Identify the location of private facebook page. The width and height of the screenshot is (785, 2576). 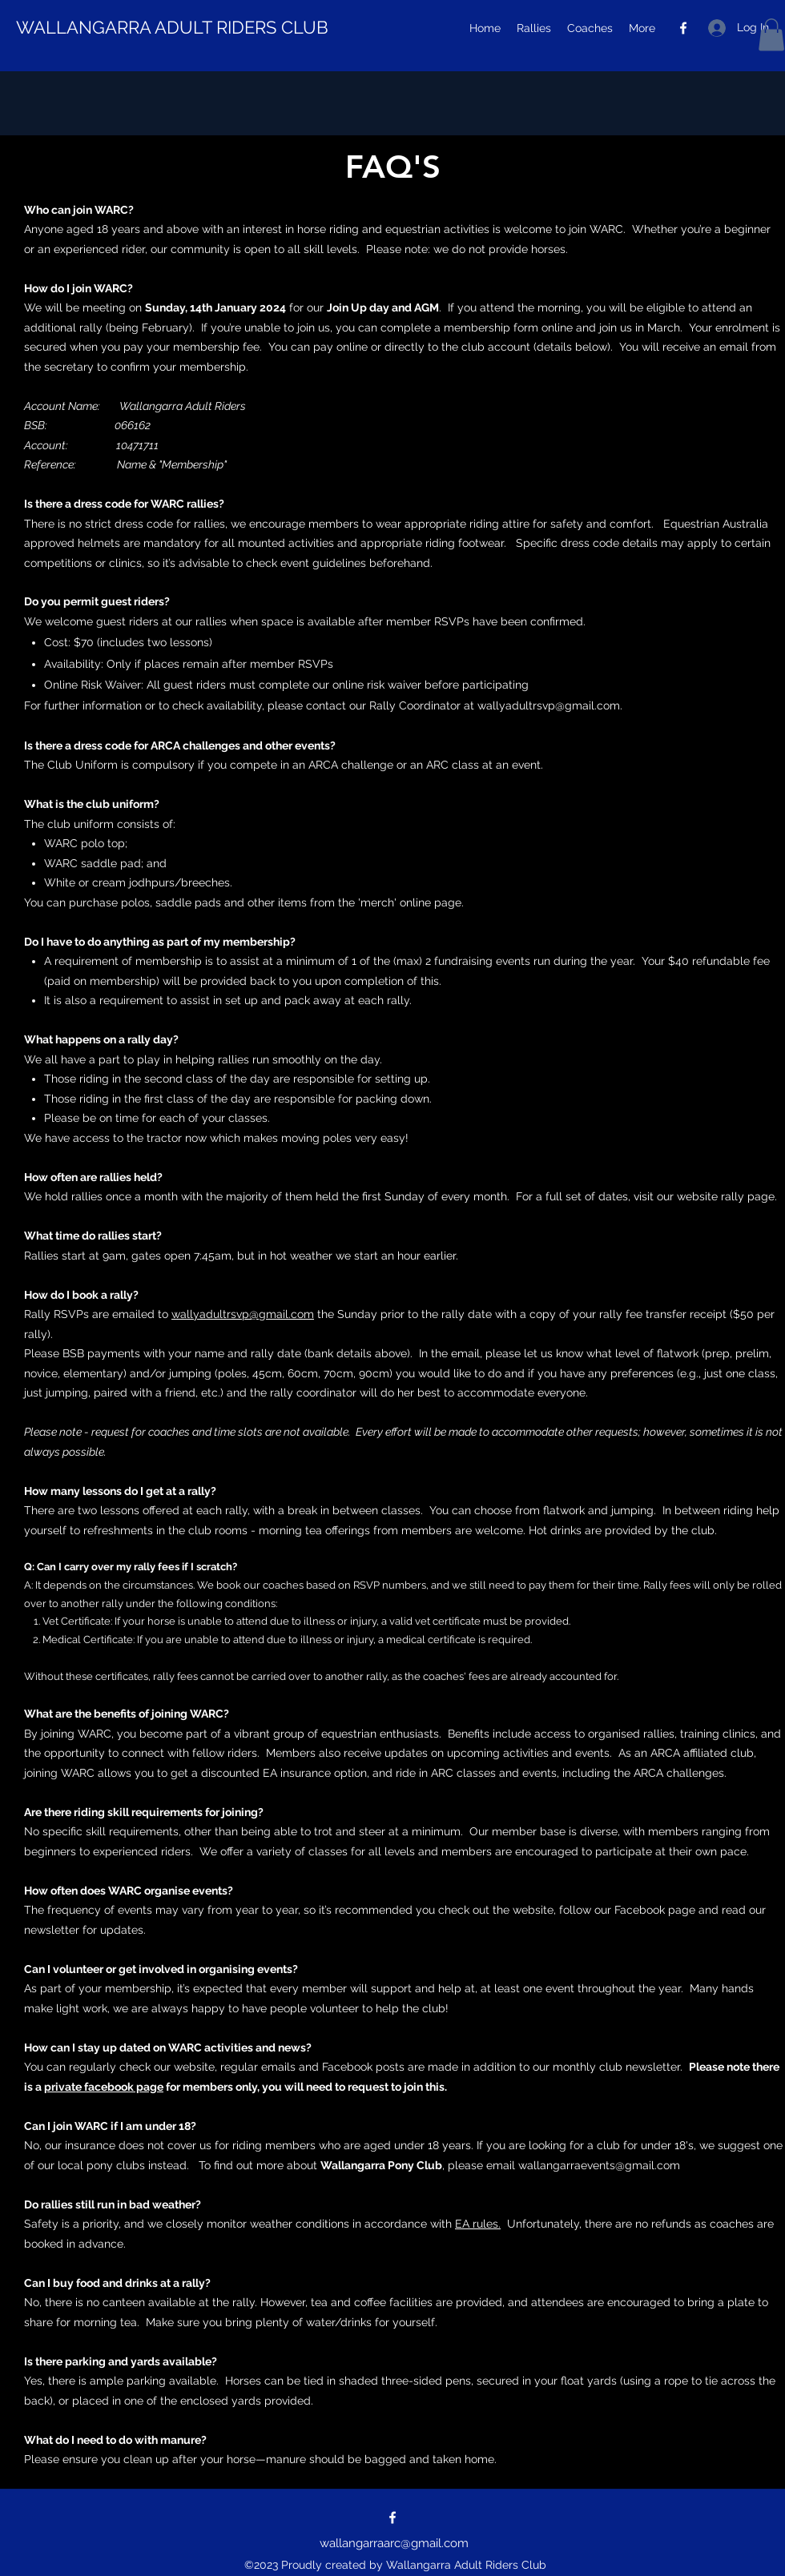
(103, 2086).